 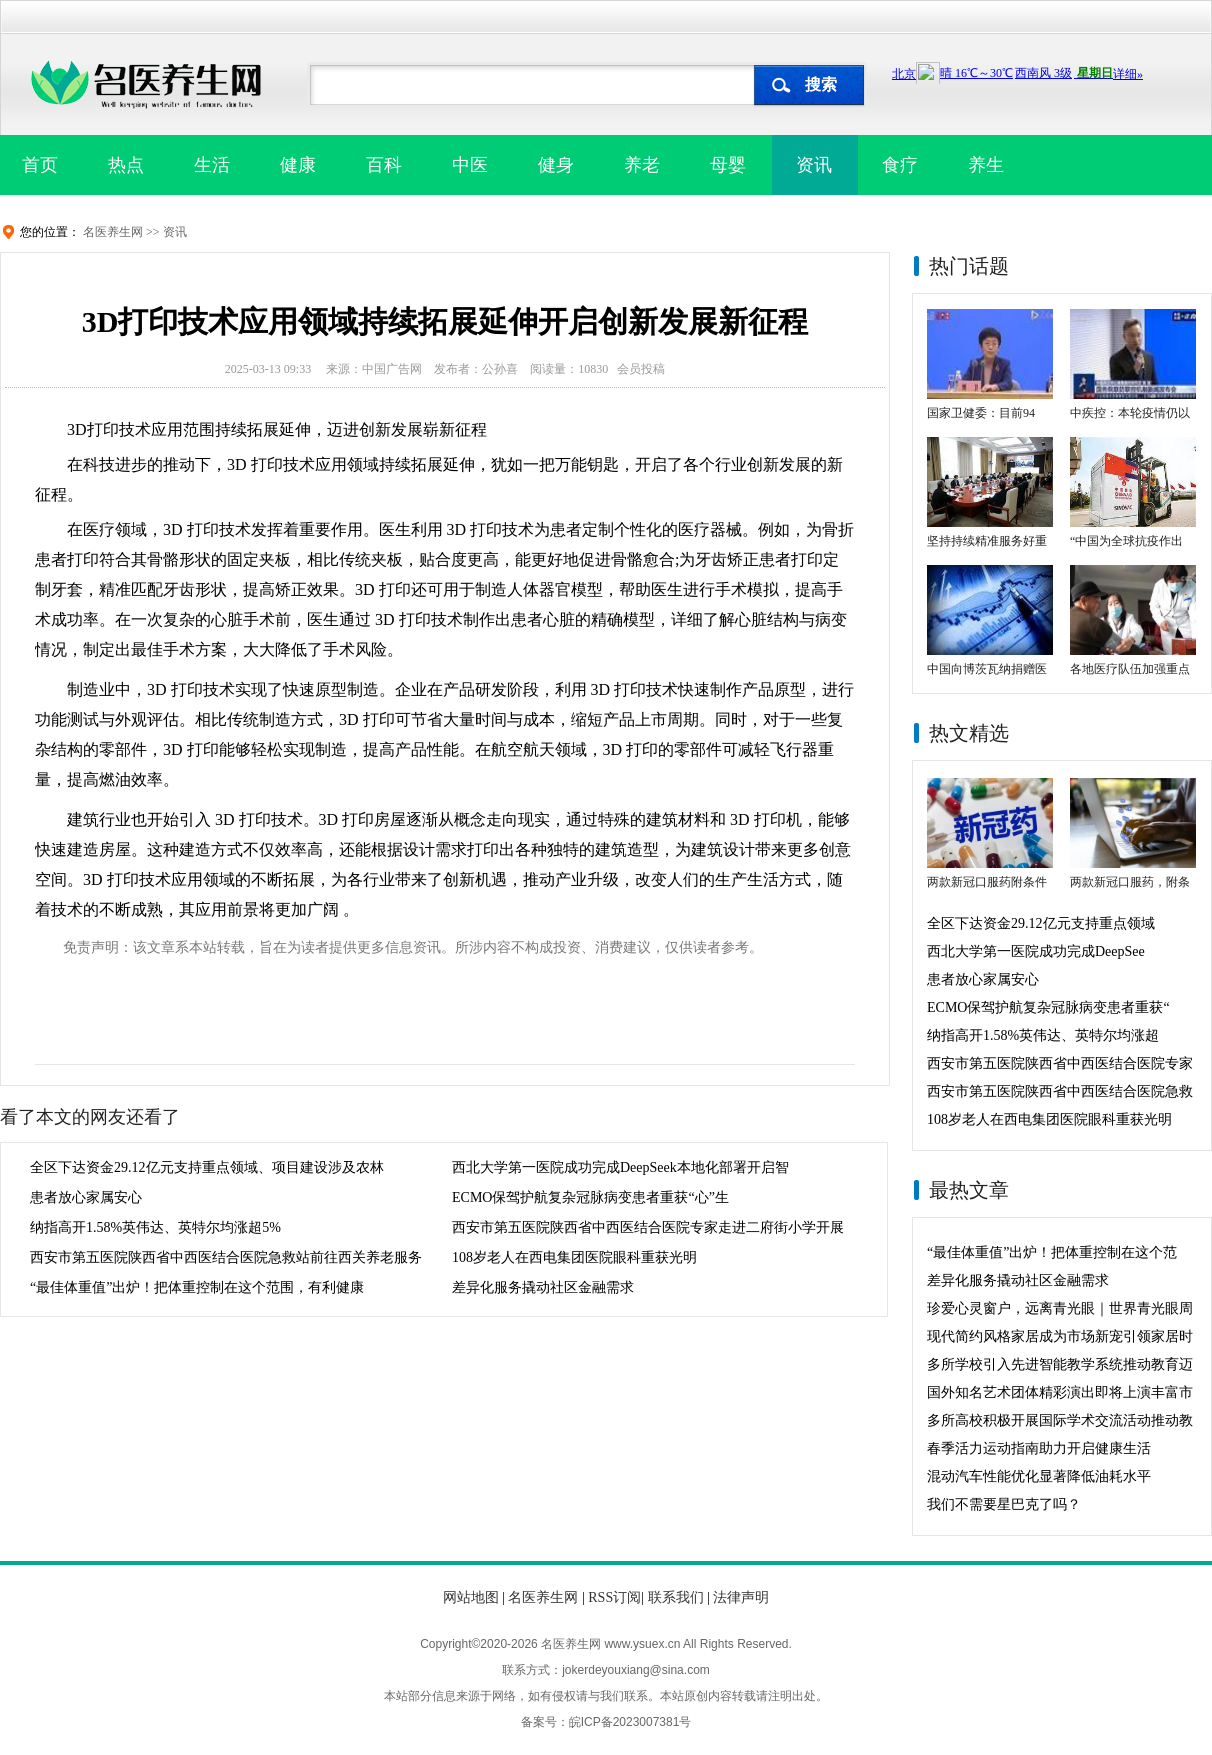 I want to click on 食疗, so click(x=900, y=165).